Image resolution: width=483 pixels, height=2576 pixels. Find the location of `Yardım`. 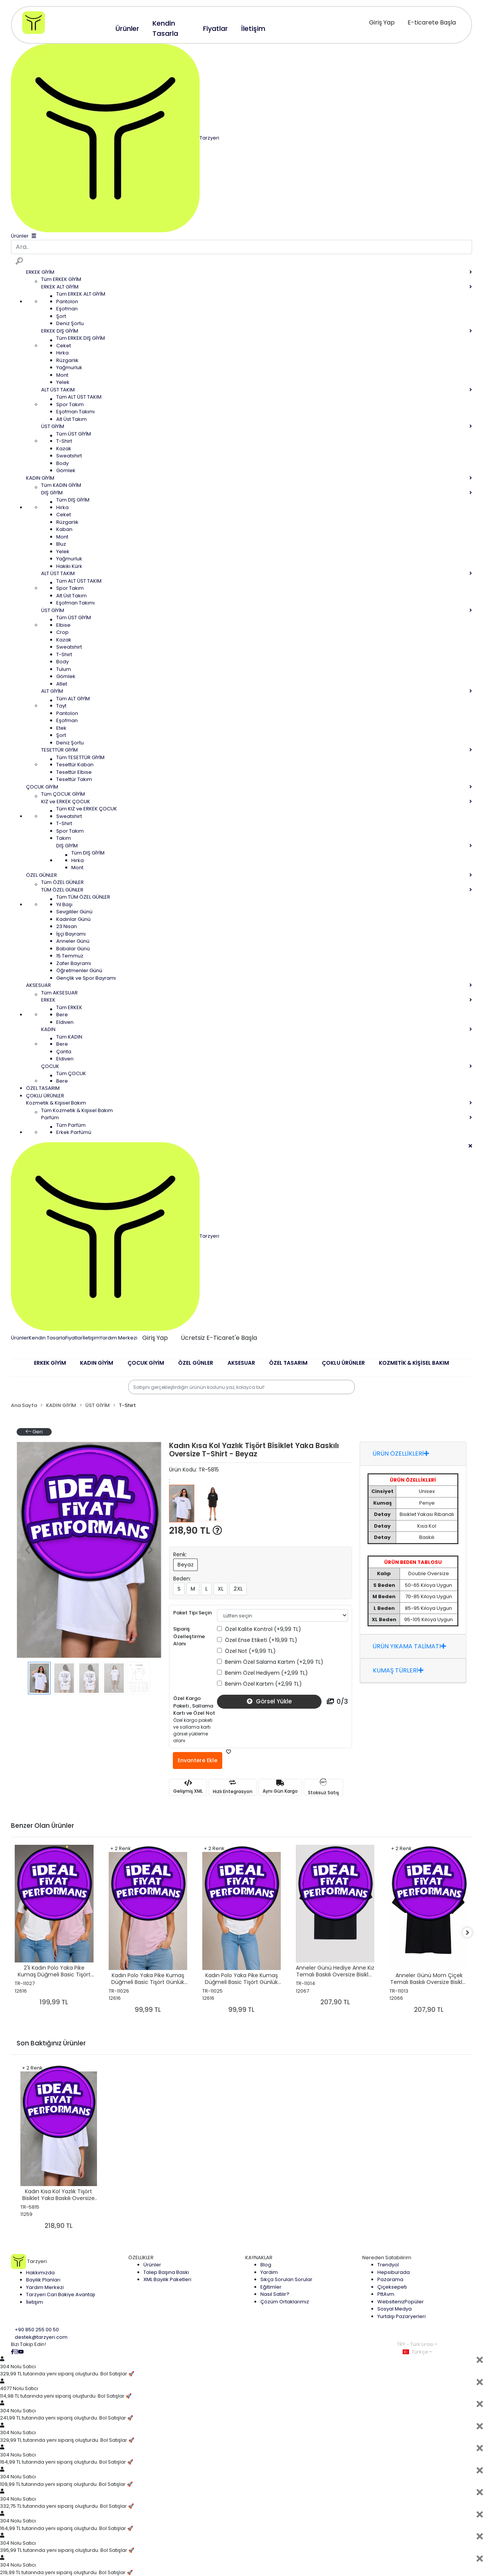

Yardım is located at coordinates (269, 2272).